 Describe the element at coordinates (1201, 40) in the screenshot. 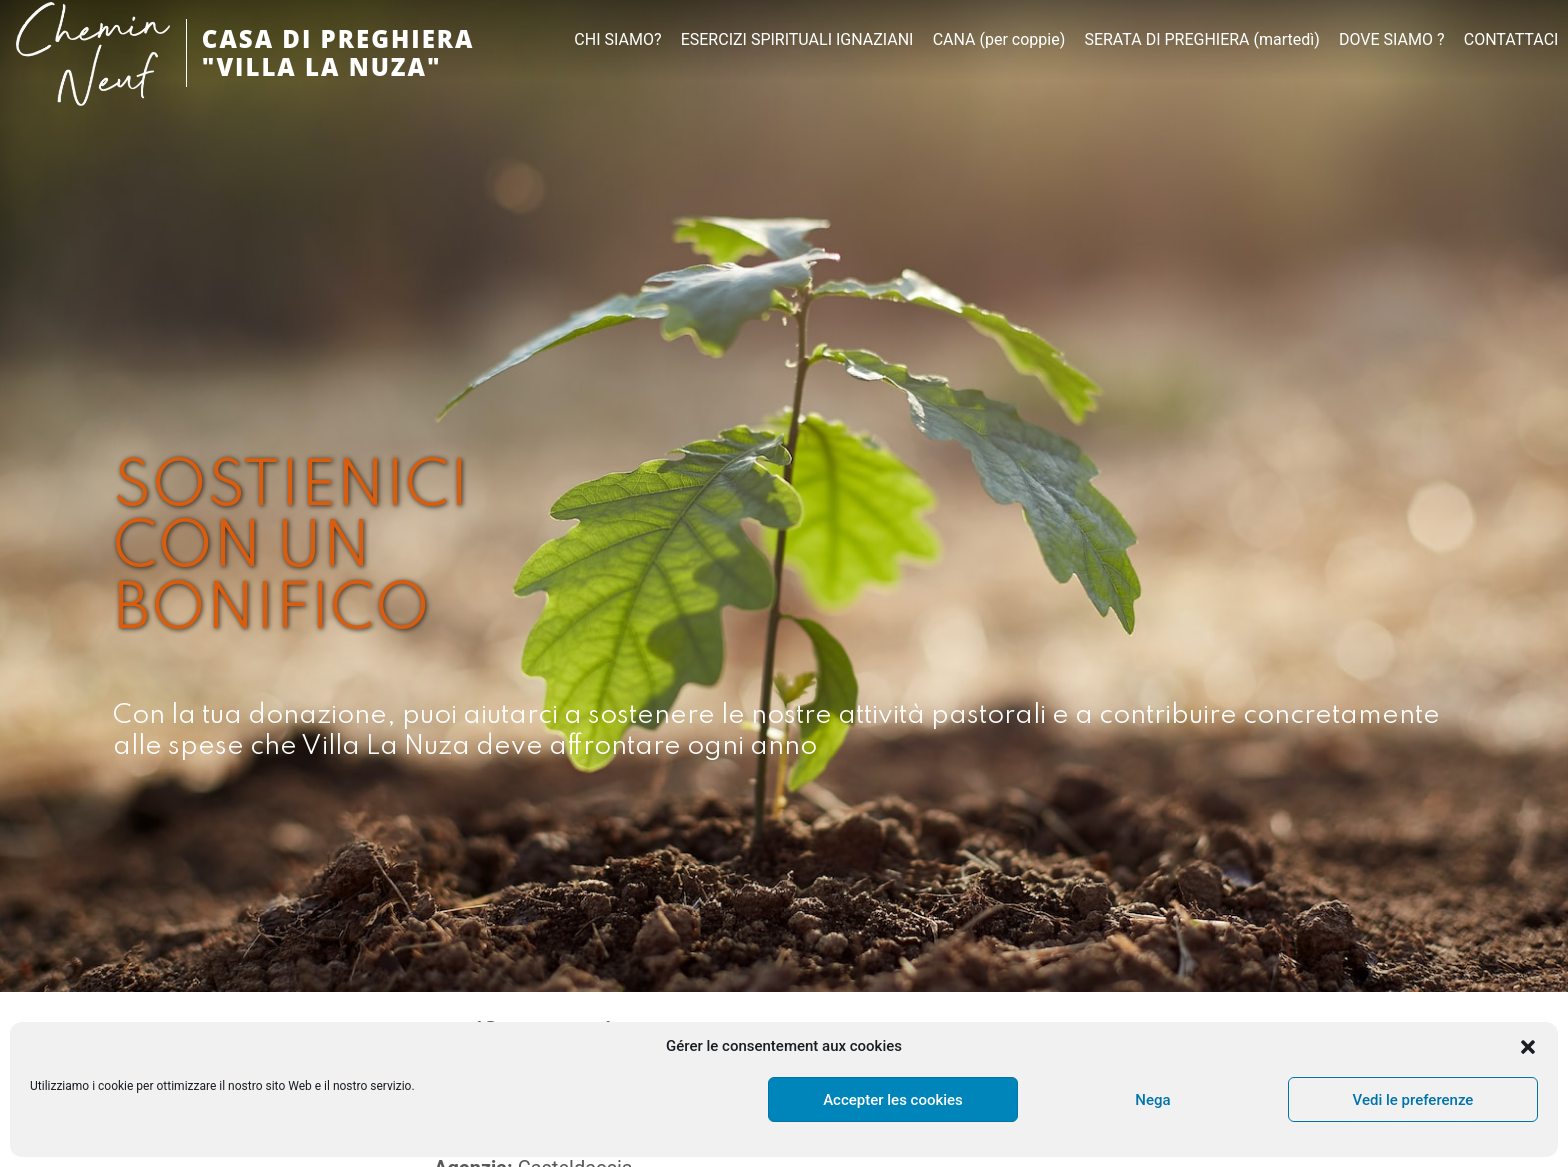

I see `SERATA DI PREGHIERA (martedì)` at that location.